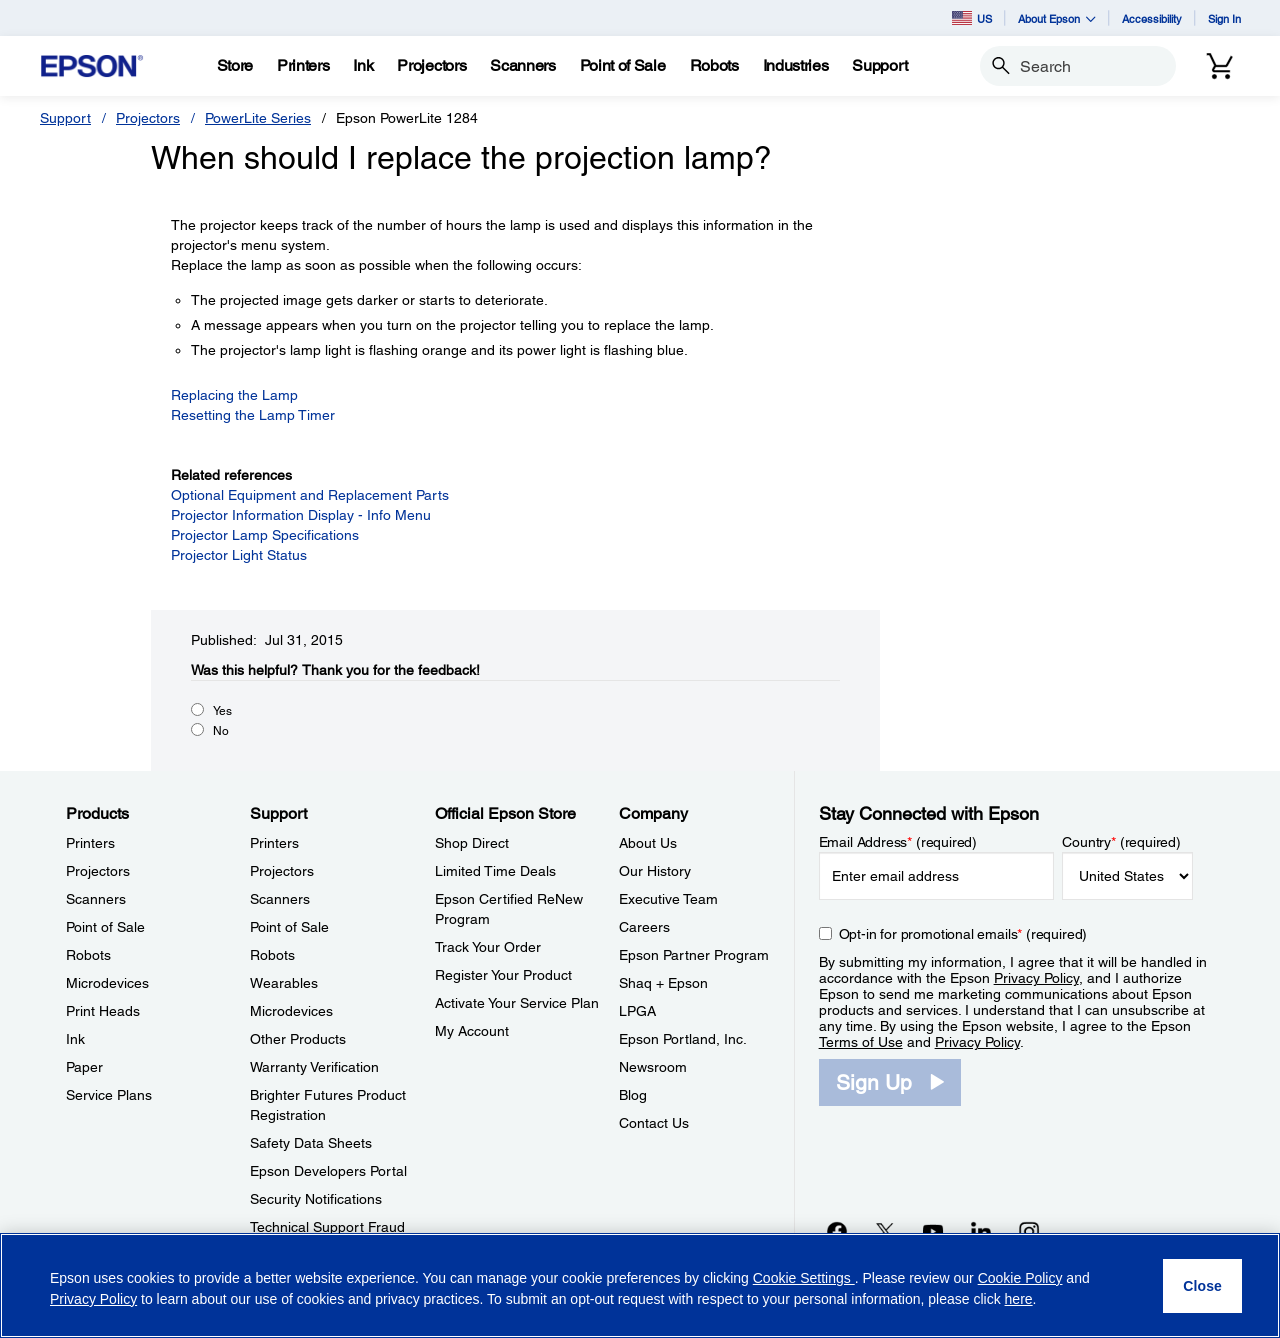  I want to click on About Epson [button], so click(1057, 18).